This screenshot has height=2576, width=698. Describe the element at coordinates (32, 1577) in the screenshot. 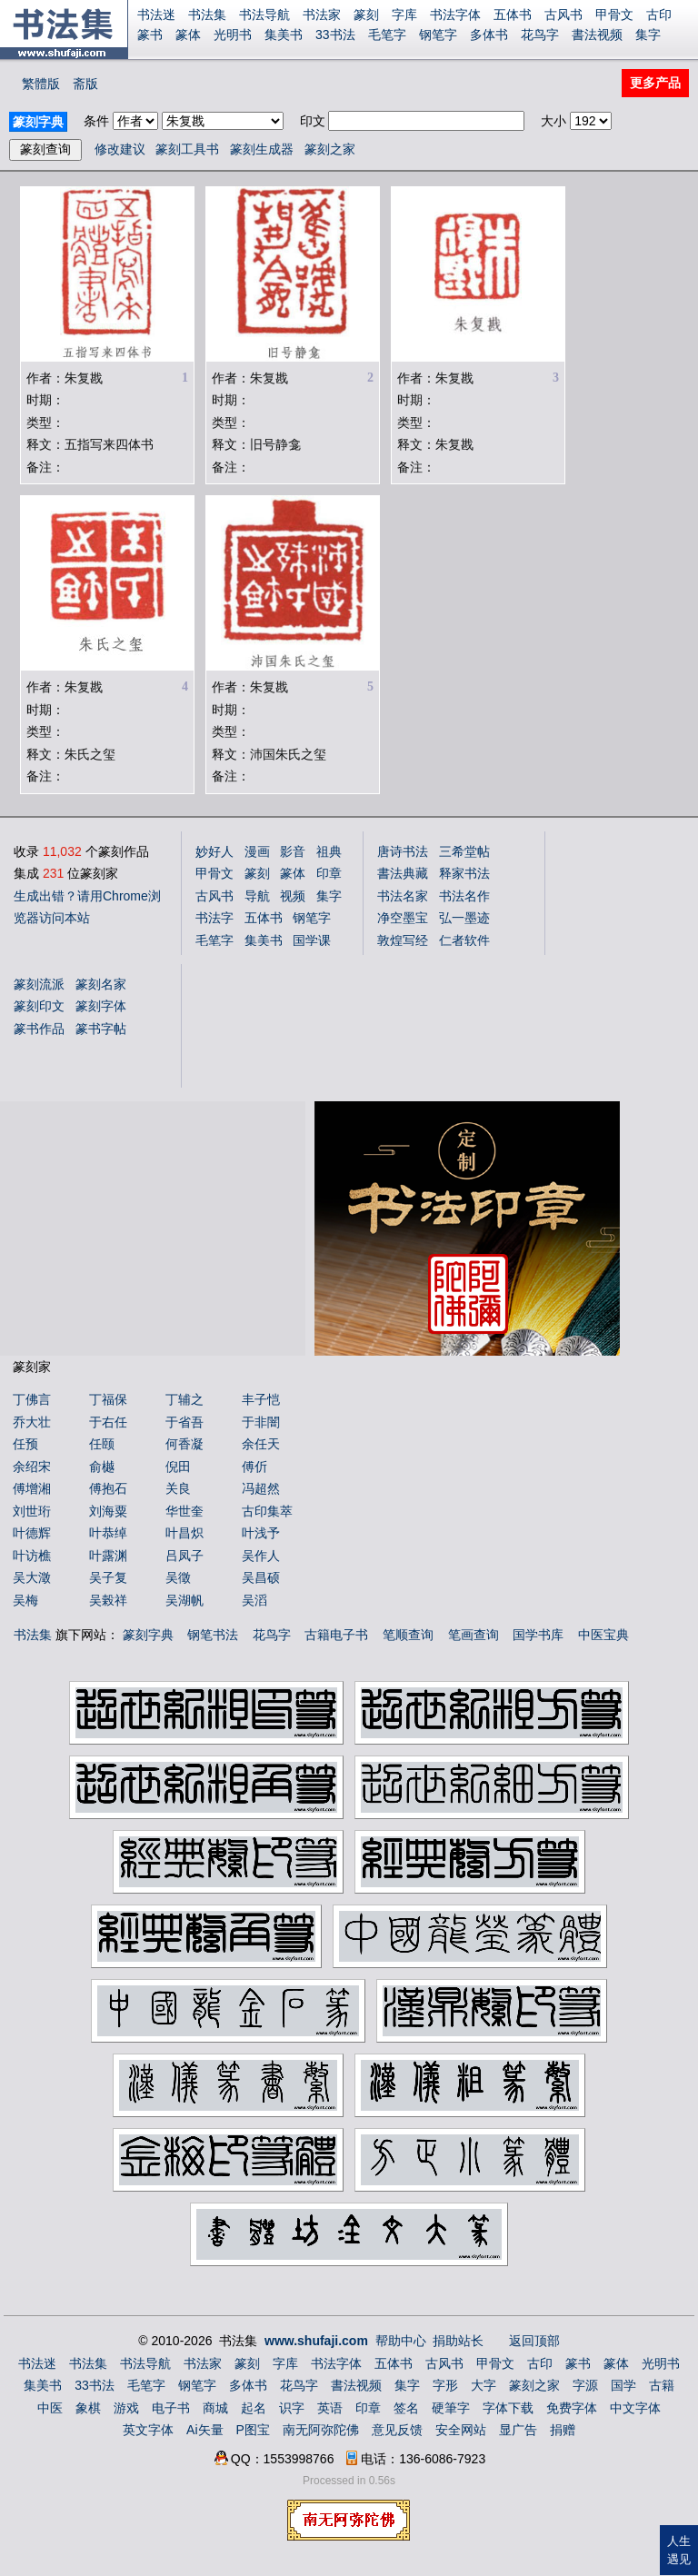

I see `吴大澂` at that location.